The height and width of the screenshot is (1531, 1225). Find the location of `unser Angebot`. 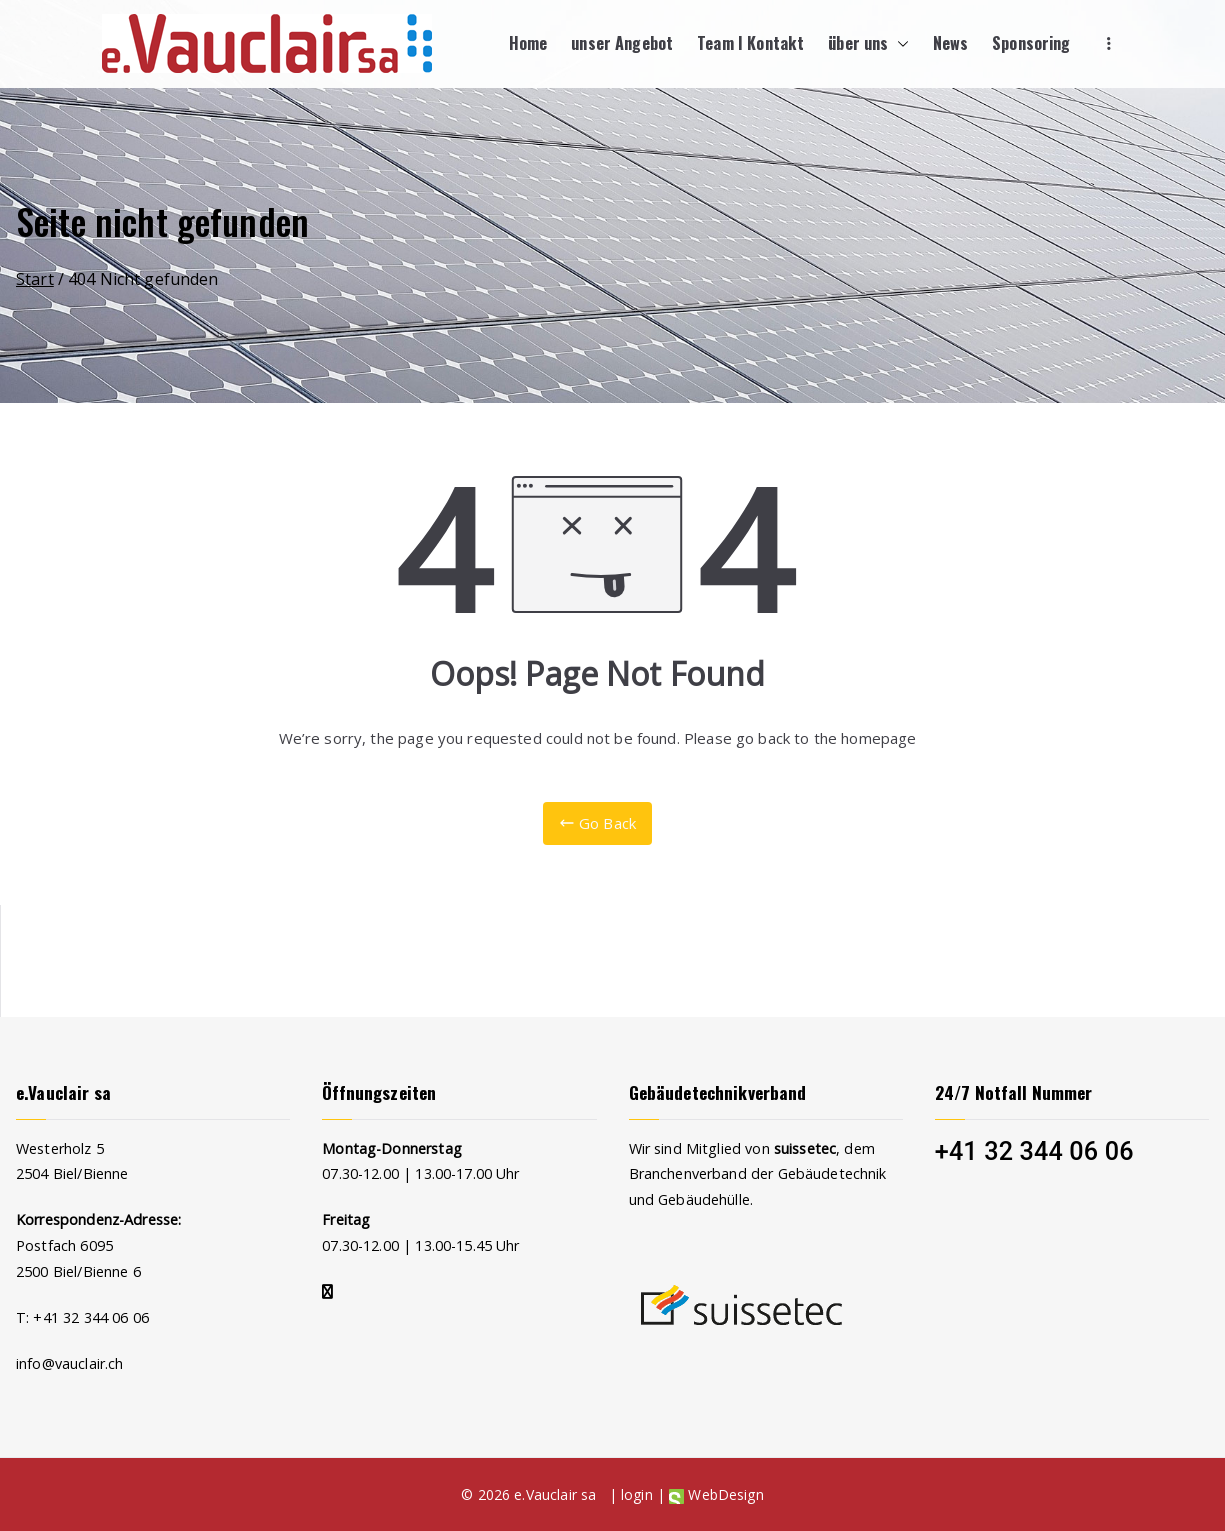

unser Angebot is located at coordinates (622, 43).